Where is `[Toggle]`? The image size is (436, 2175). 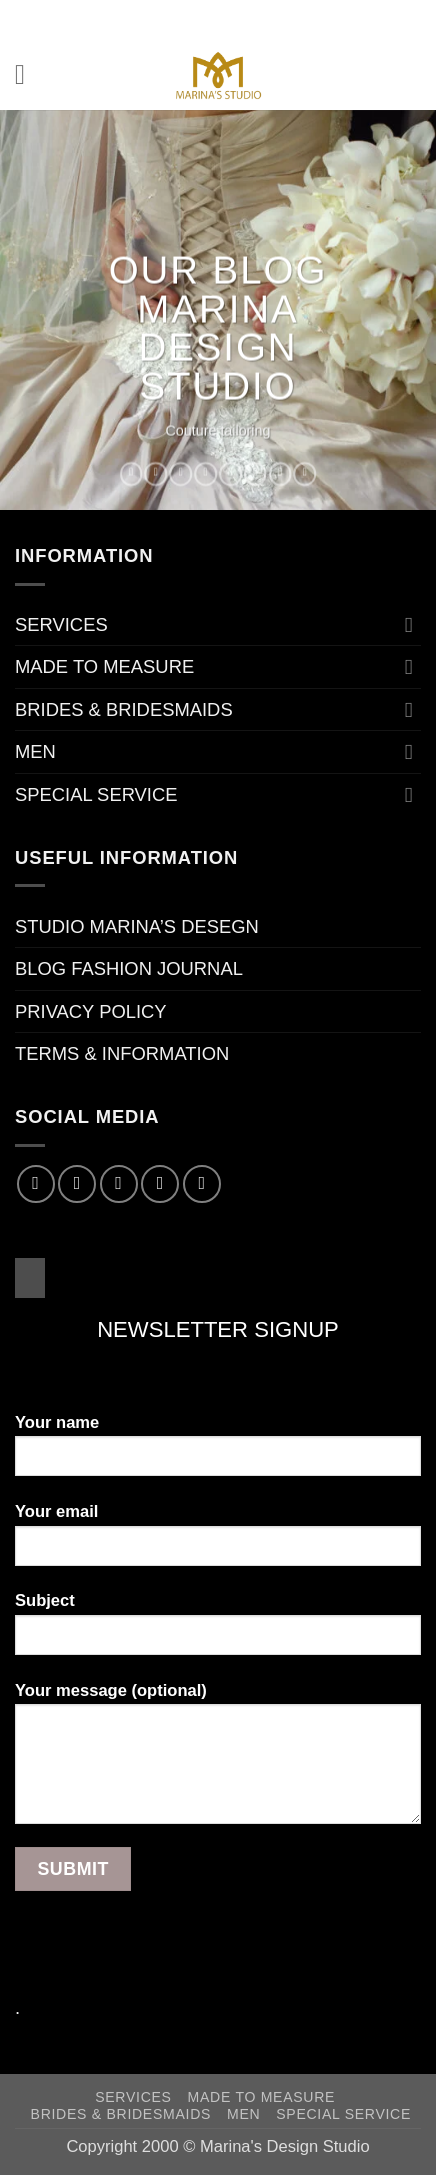
[Toggle] is located at coordinates (409, 625).